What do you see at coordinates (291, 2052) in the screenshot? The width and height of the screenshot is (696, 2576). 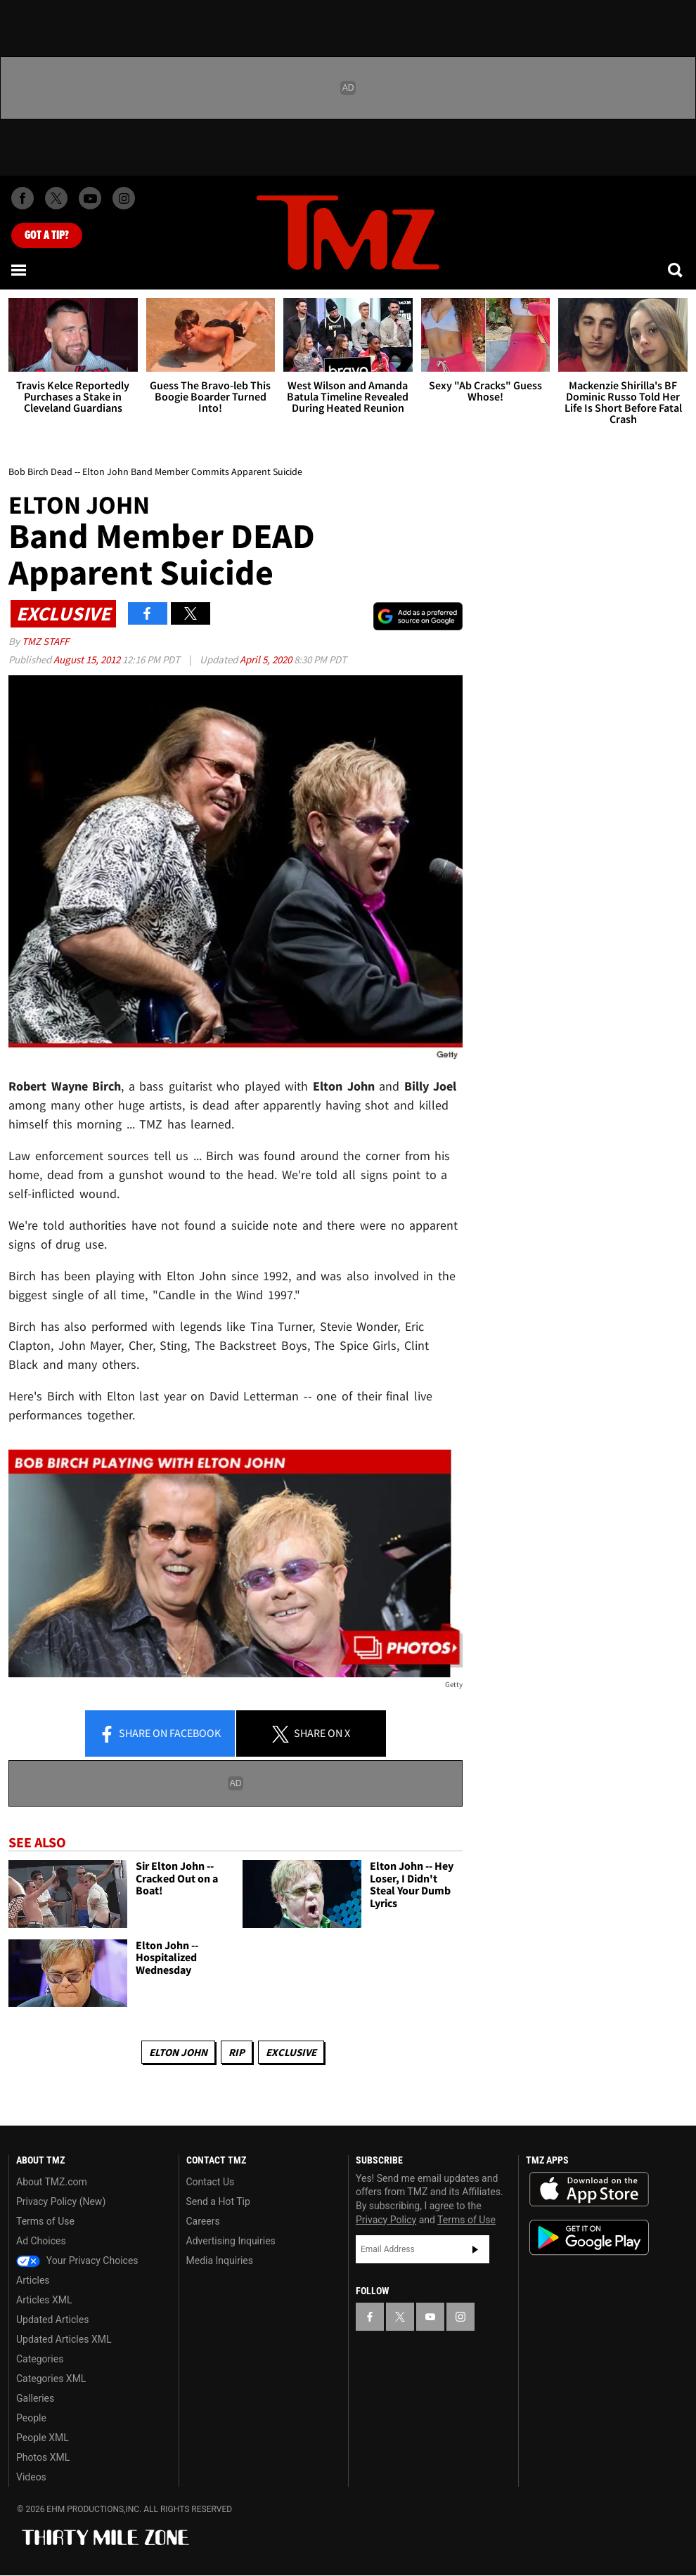 I see `Exclusive` at bounding box center [291, 2052].